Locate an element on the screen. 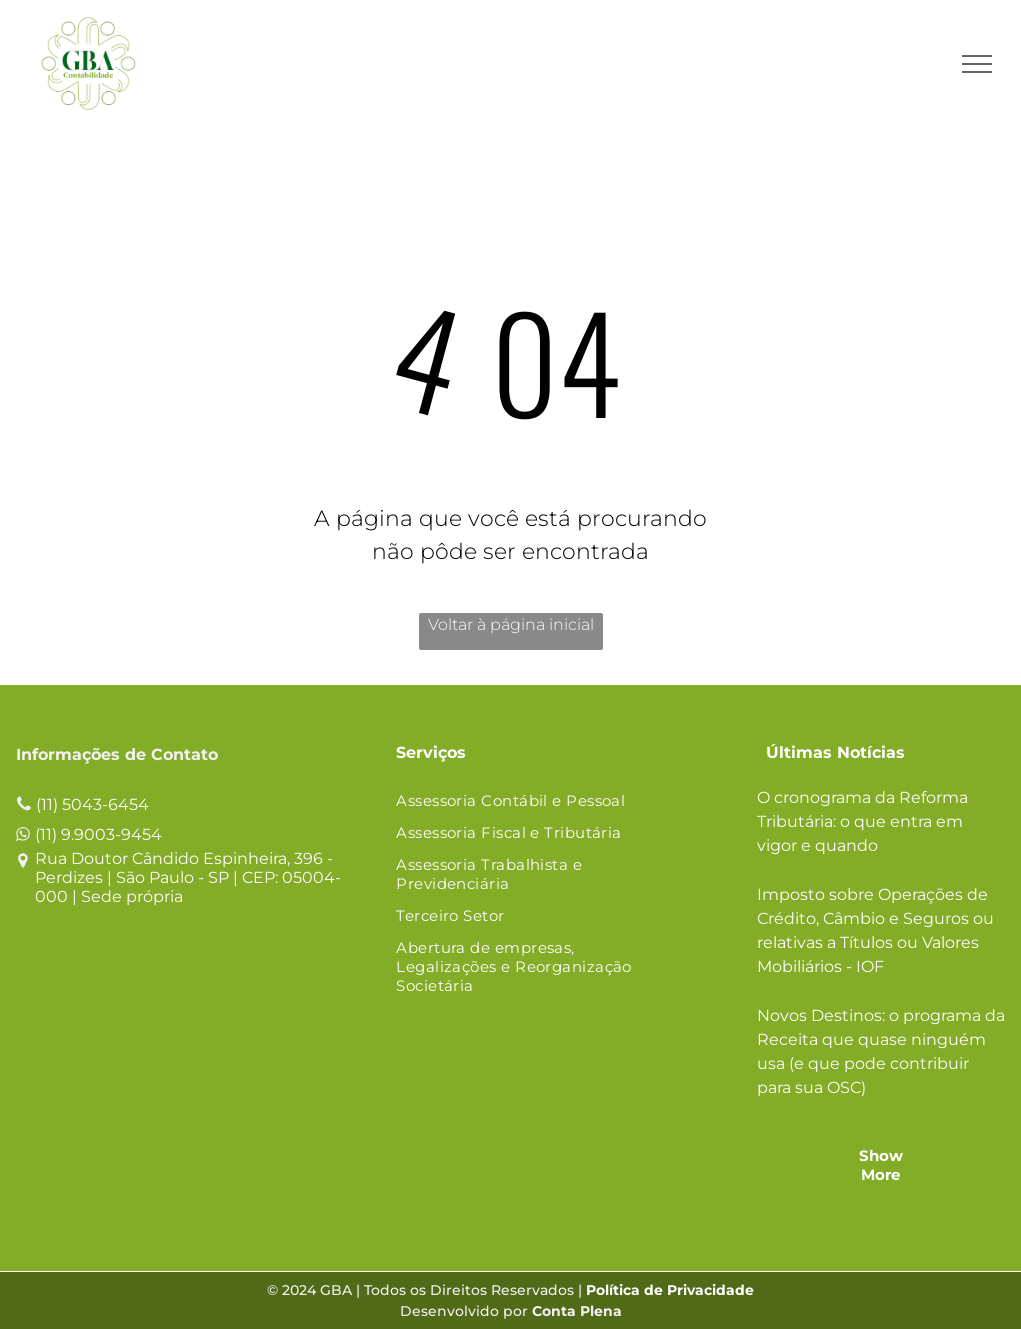 The width and height of the screenshot is (1021, 1329). (11) 9.9003-9454 is located at coordinates (98, 834).